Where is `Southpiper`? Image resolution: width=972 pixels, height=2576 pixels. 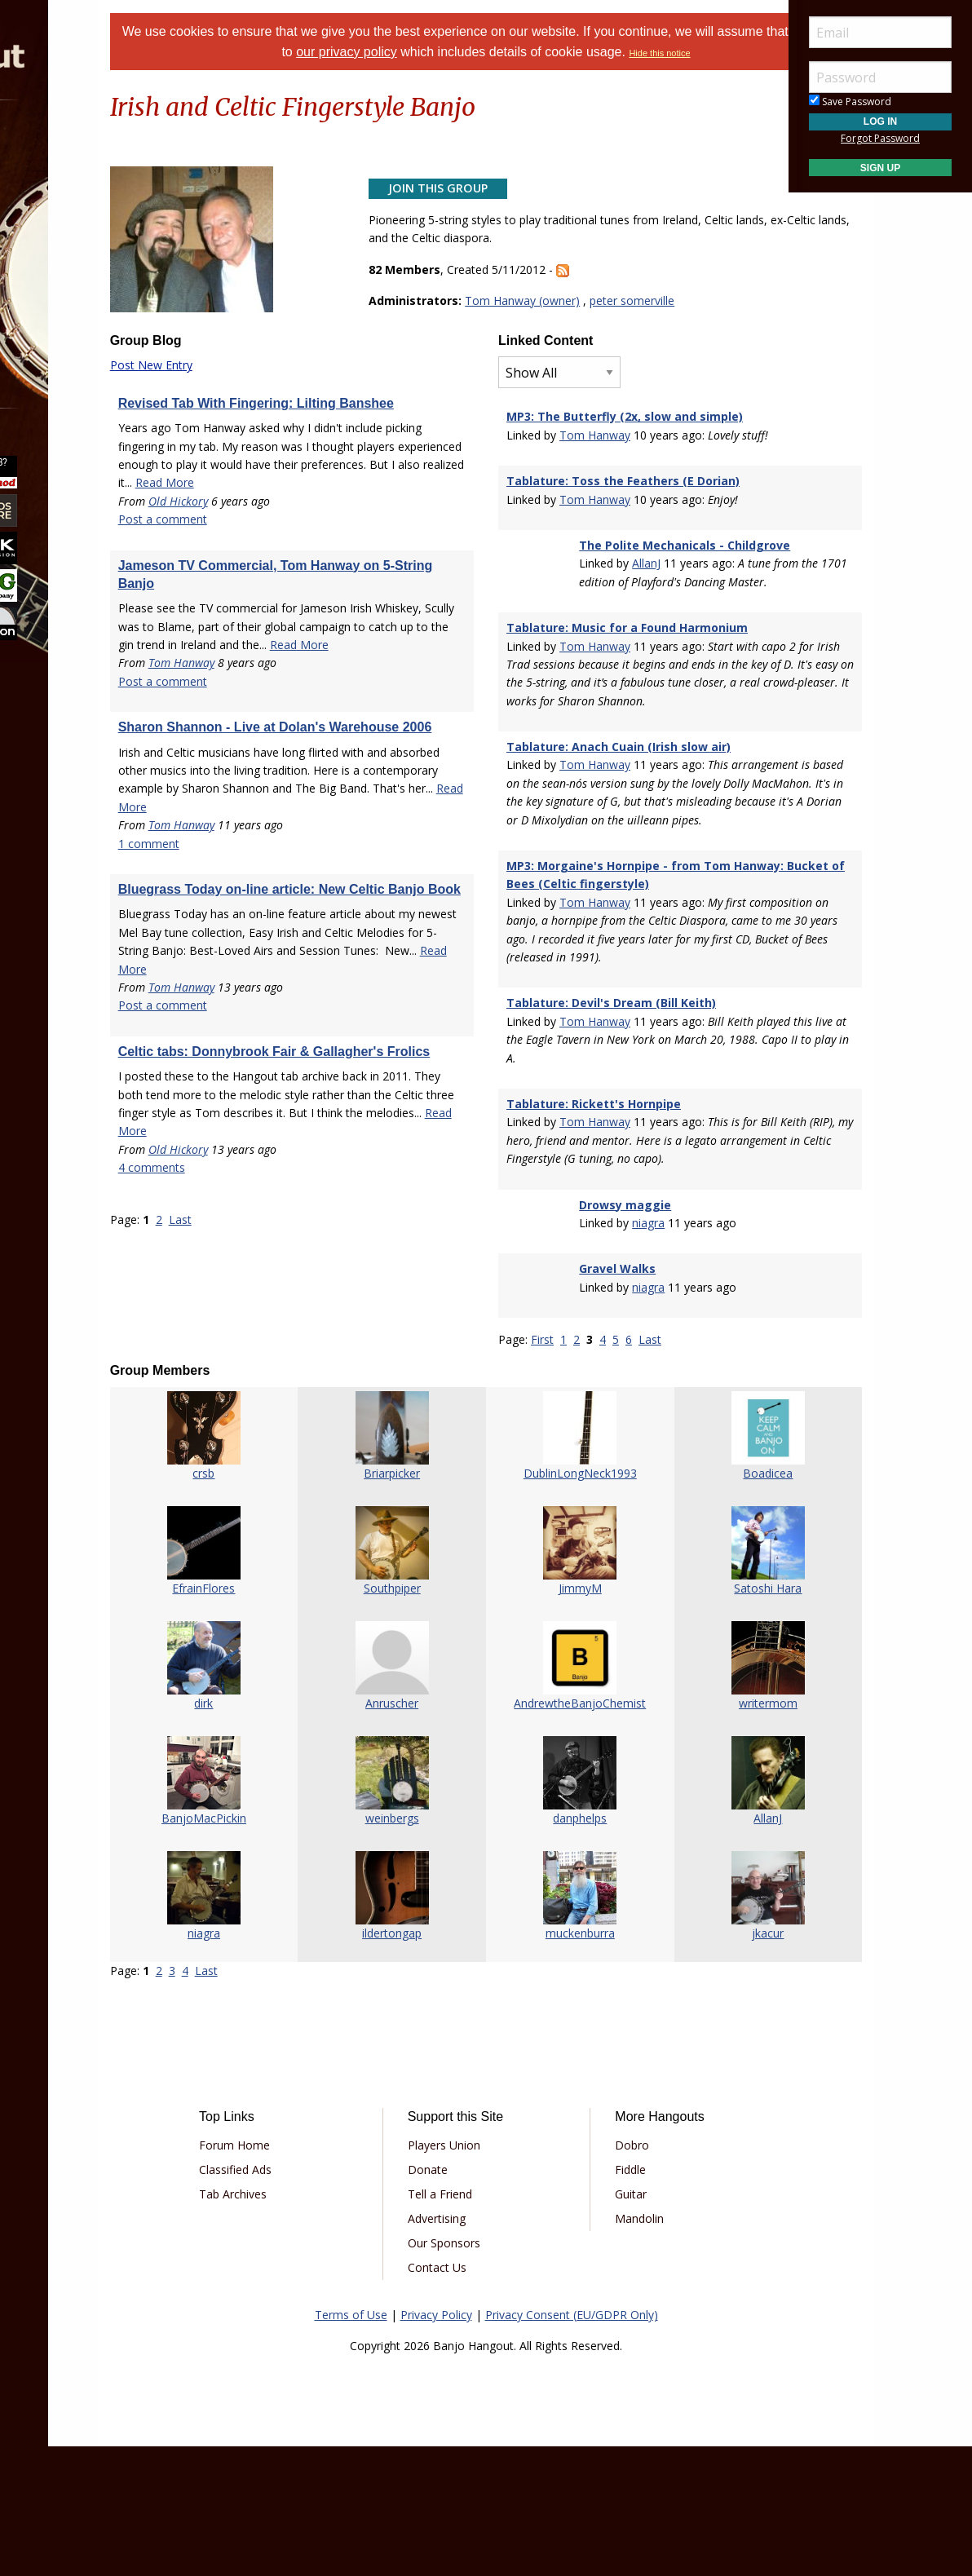 Southpiper is located at coordinates (413, 1717).